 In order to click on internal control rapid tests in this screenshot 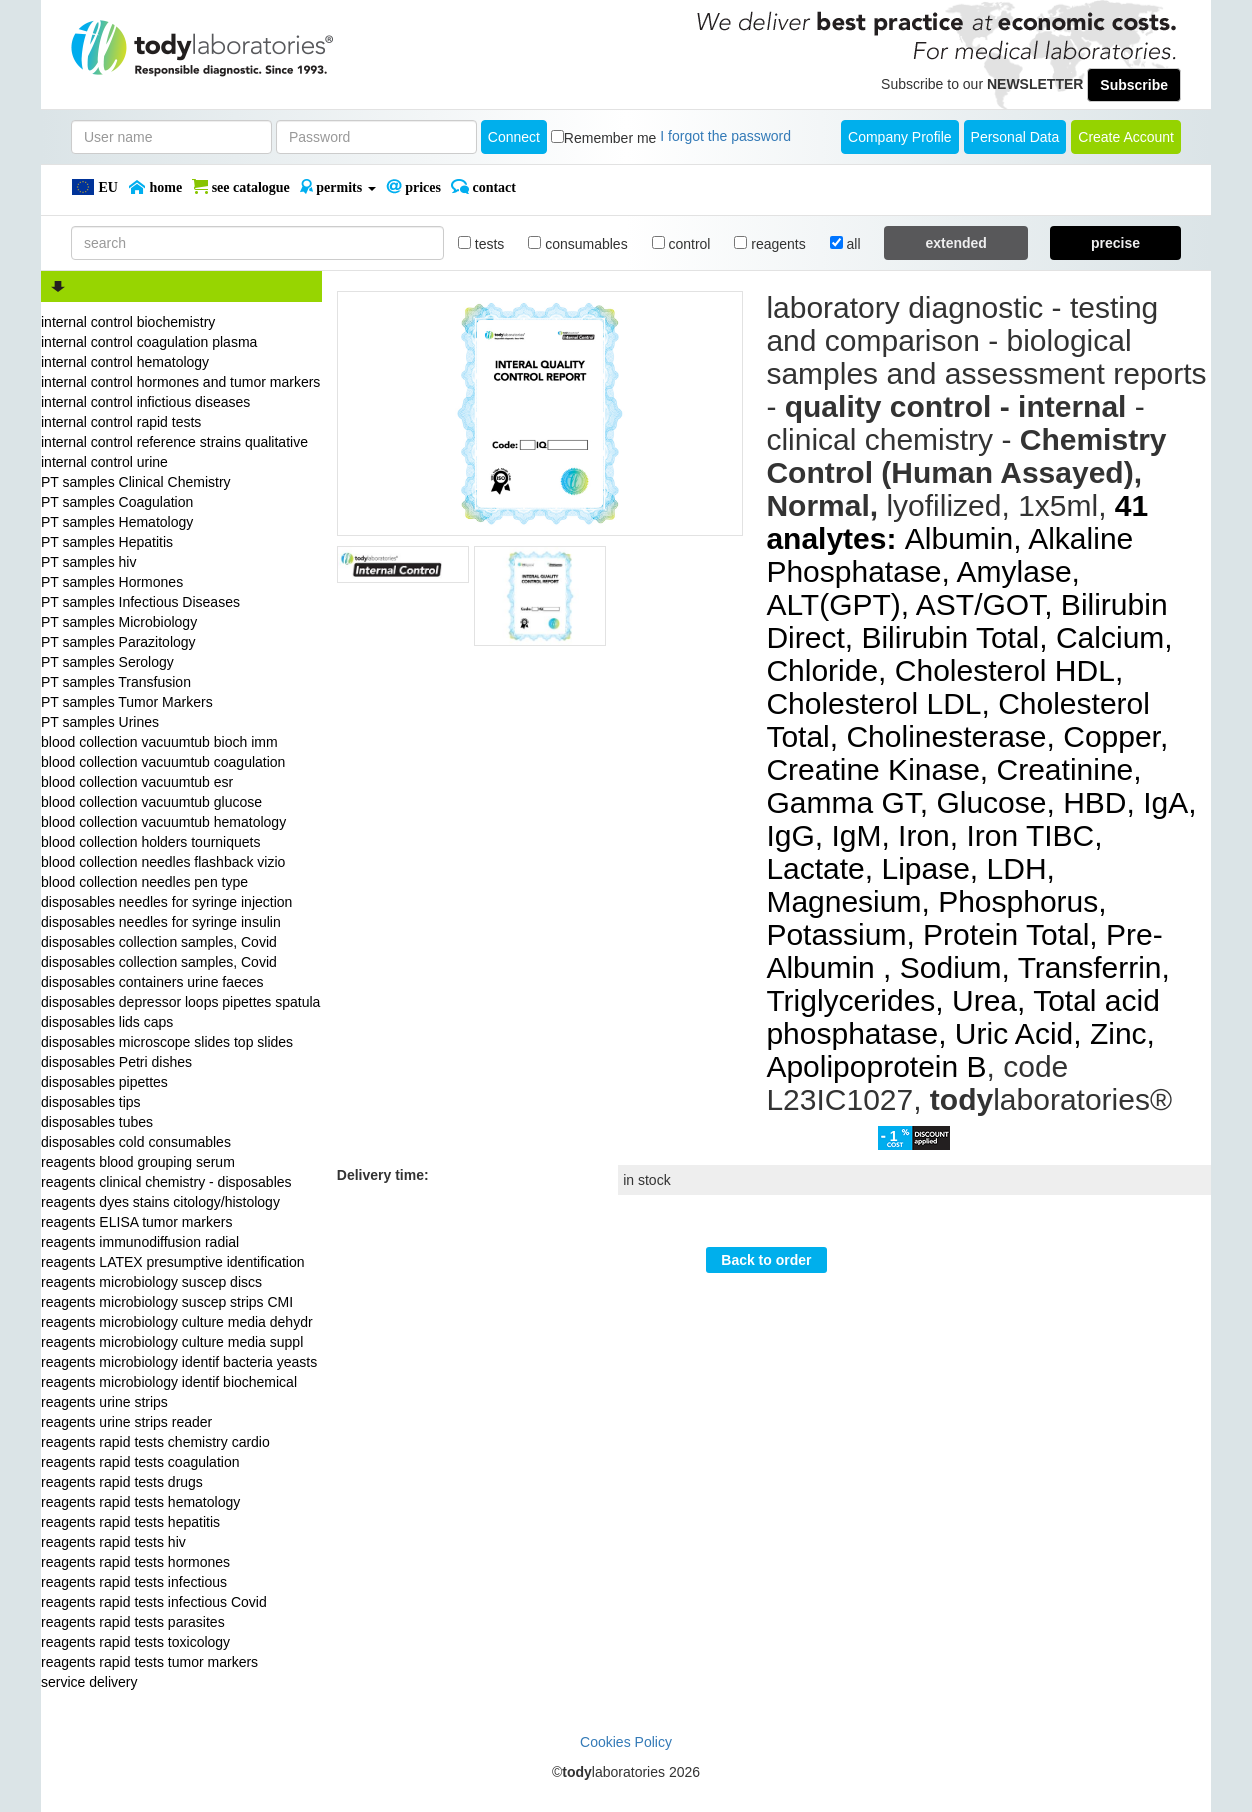, I will do `click(121, 422)`.